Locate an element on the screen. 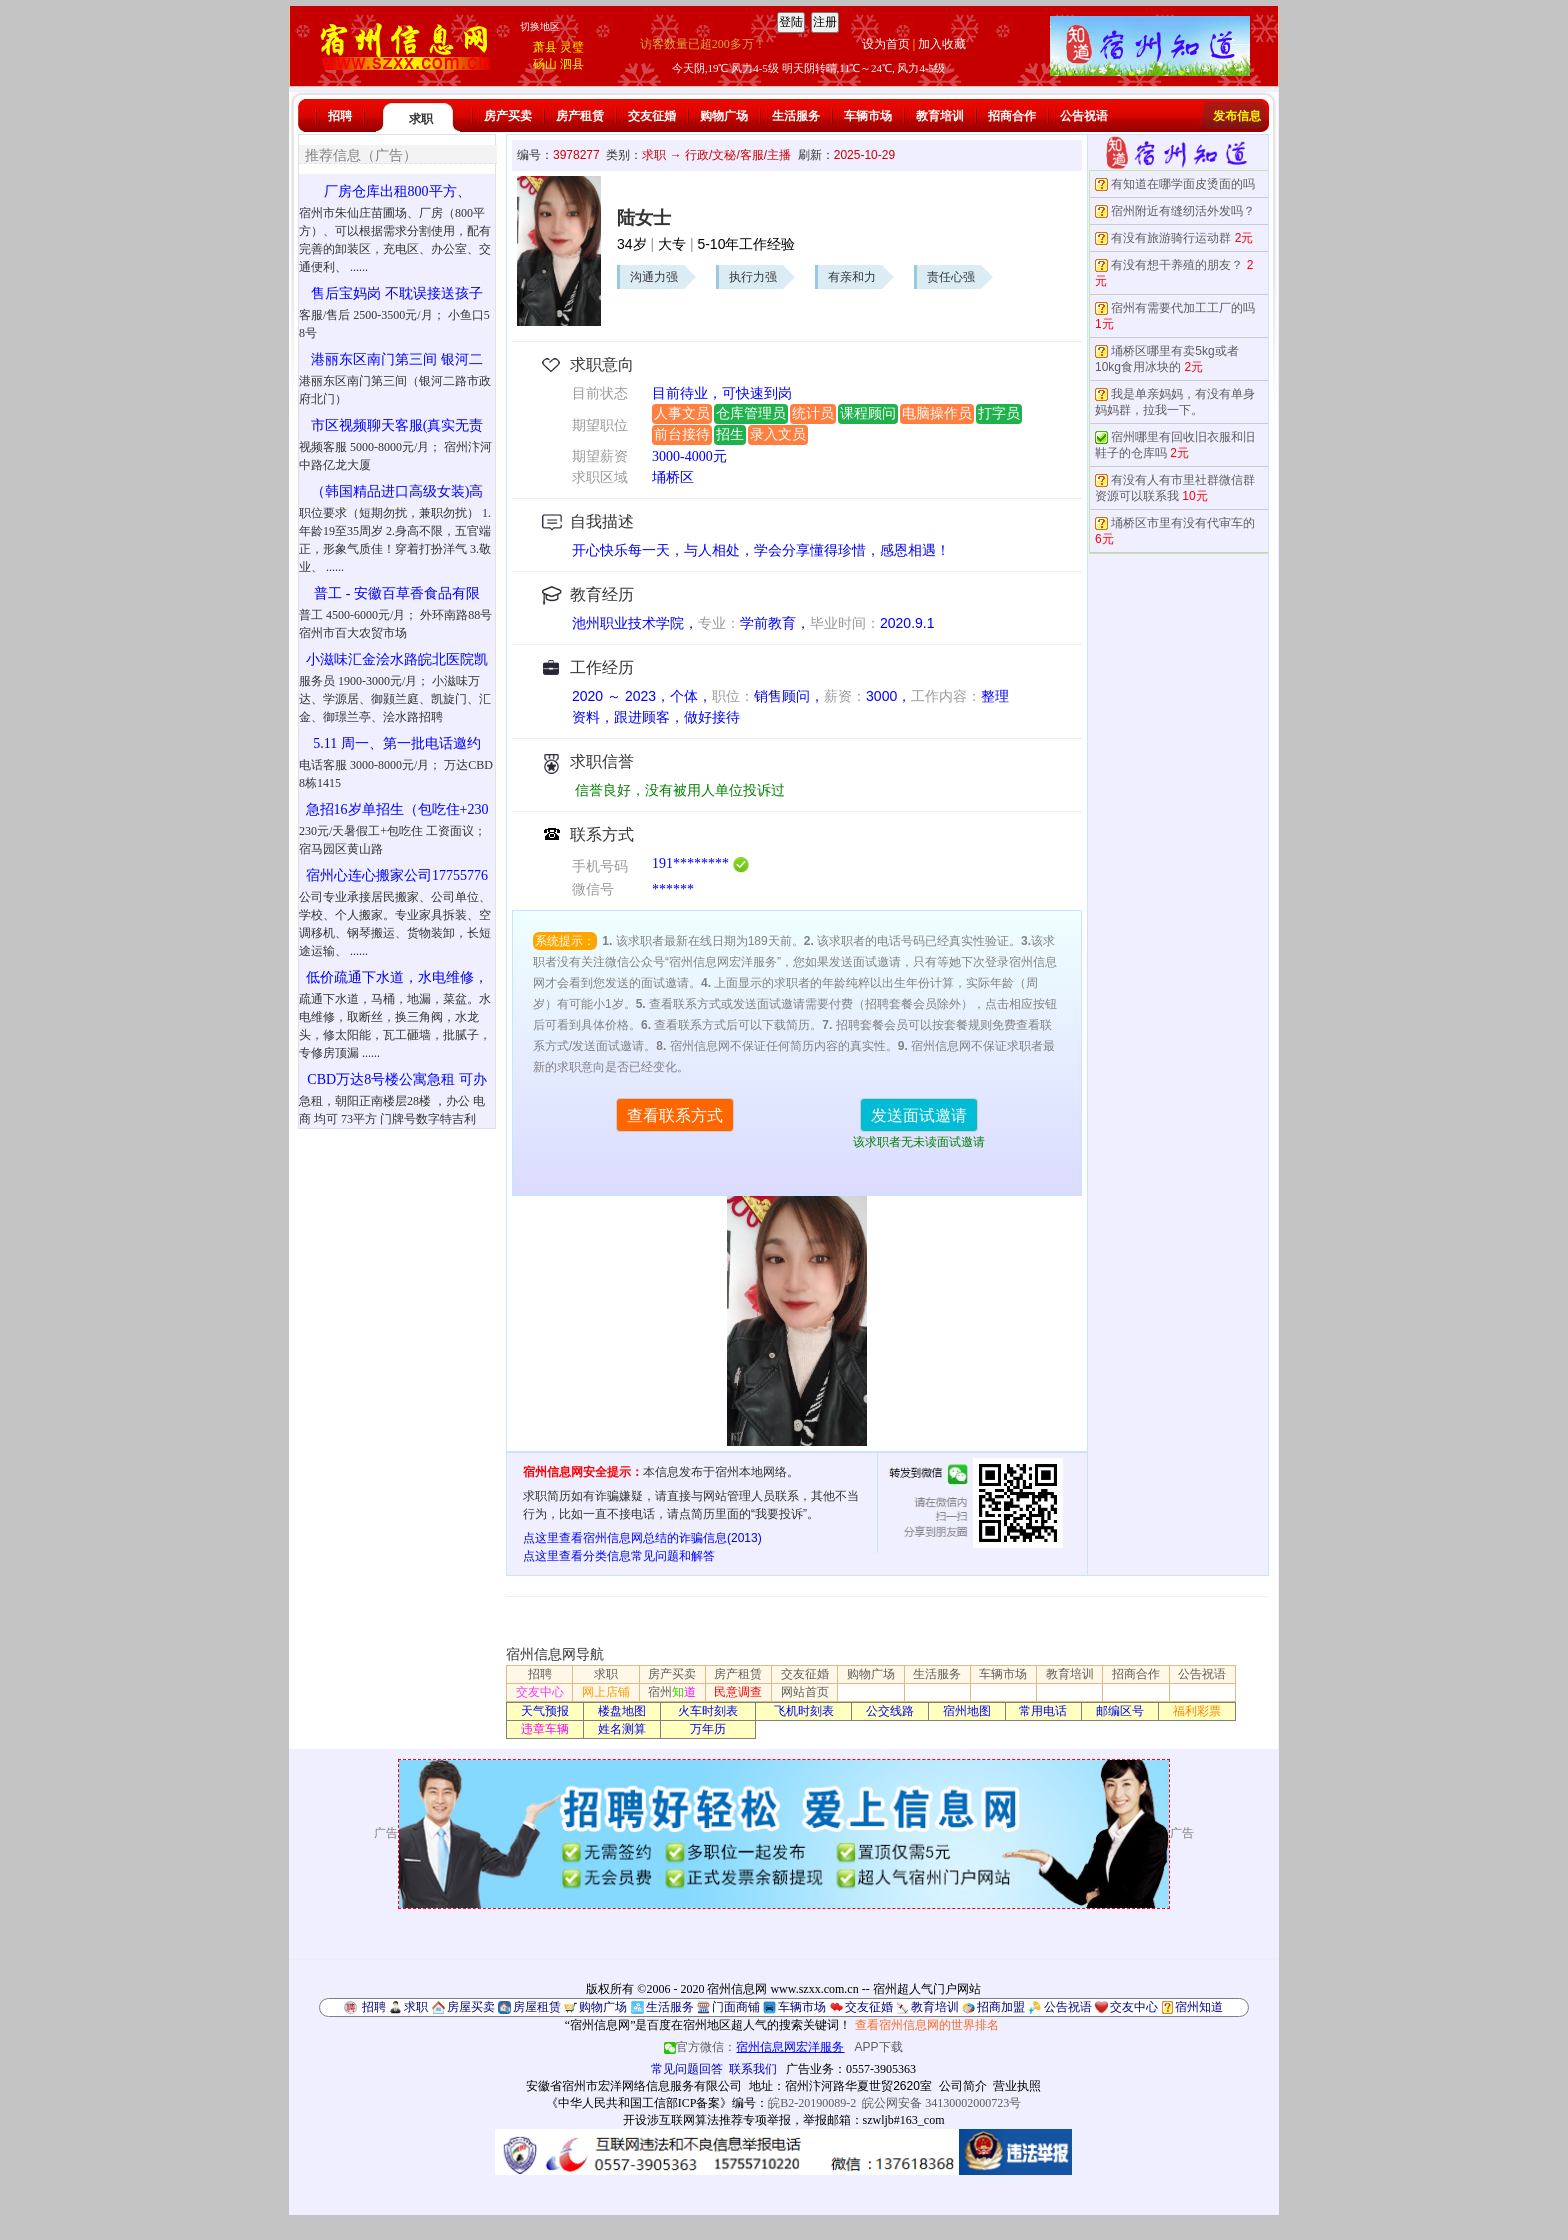 The height and width of the screenshot is (2240, 1568). 急招16岁单招生（包吃住+230 is located at coordinates (397, 809).